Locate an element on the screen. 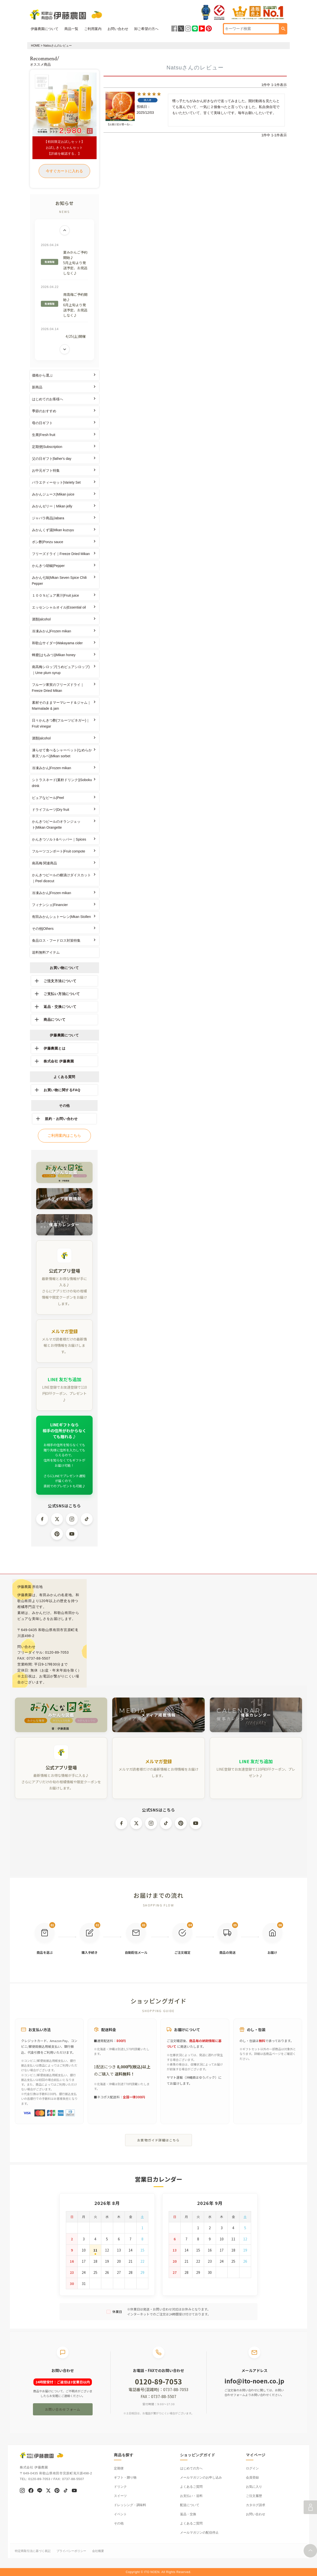 The image size is (317, 2576). 季節のおすすめ is located at coordinates (44, 411).